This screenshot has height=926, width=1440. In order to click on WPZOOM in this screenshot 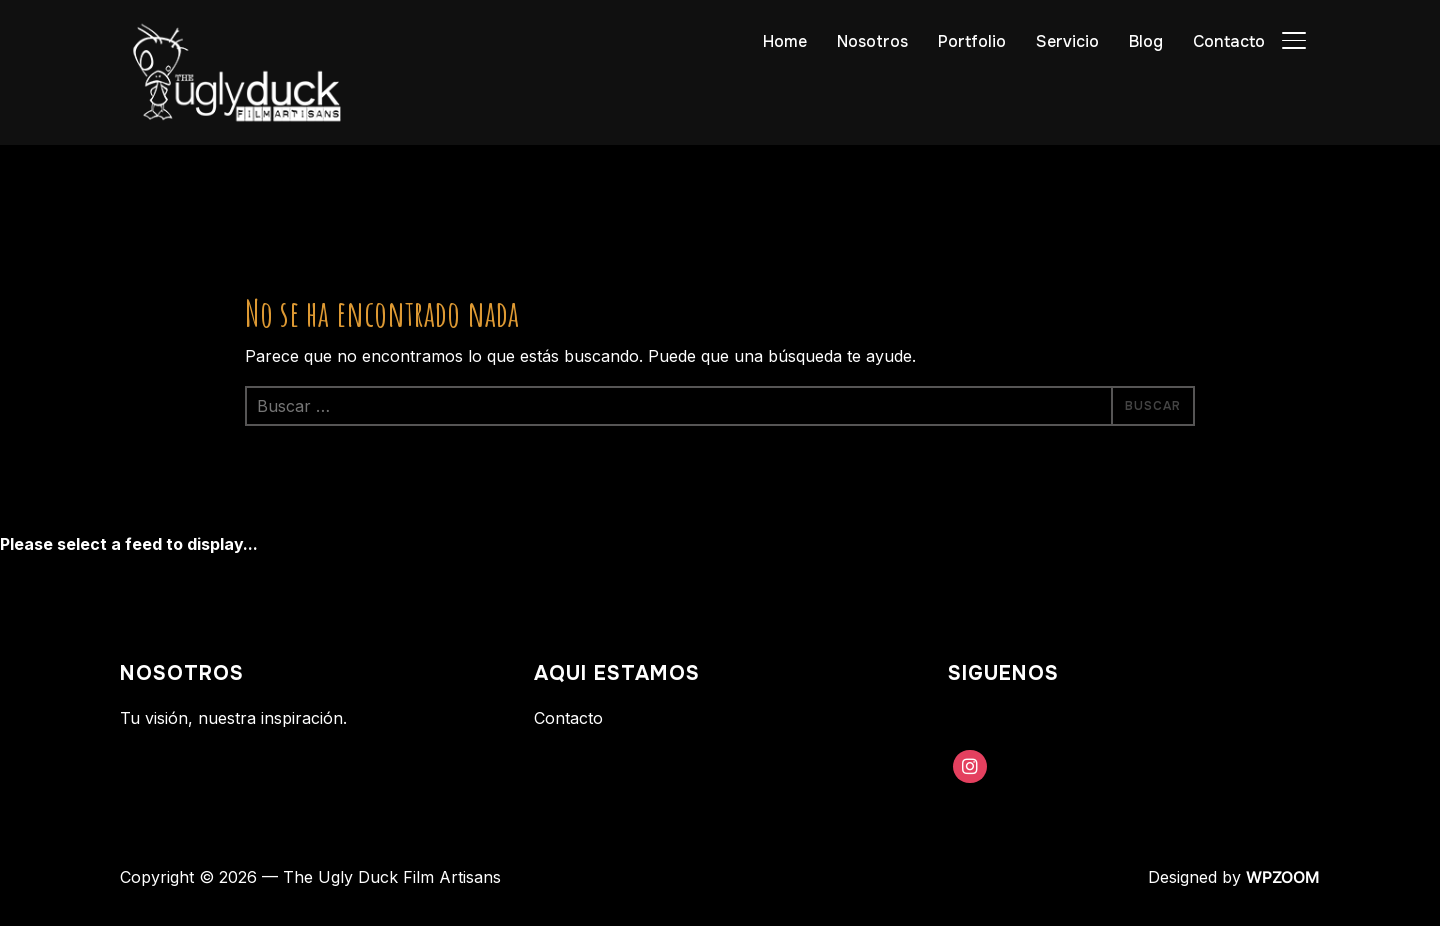, I will do `click(1283, 877)`.